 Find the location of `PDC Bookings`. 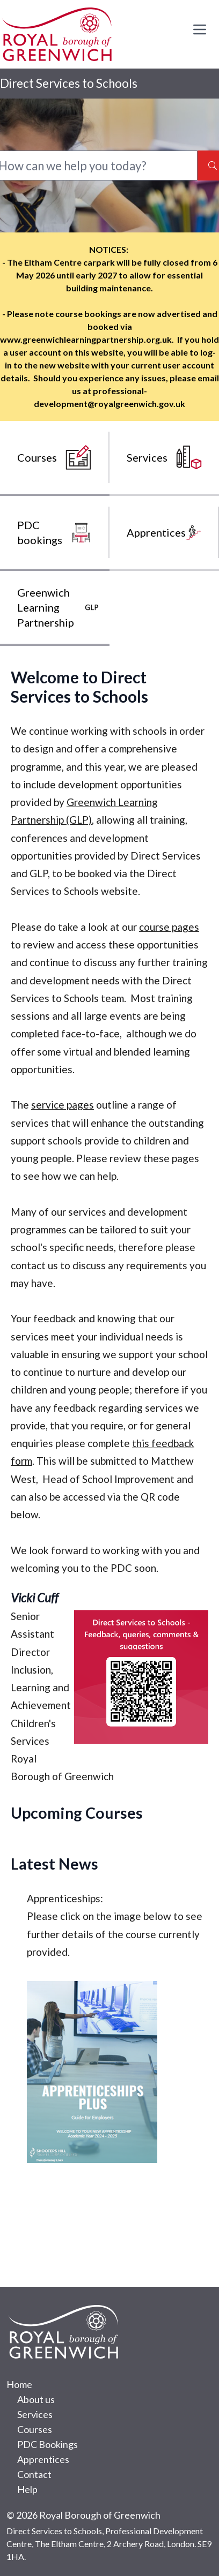

PDC Bookings is located at coordinates (47, 2444).